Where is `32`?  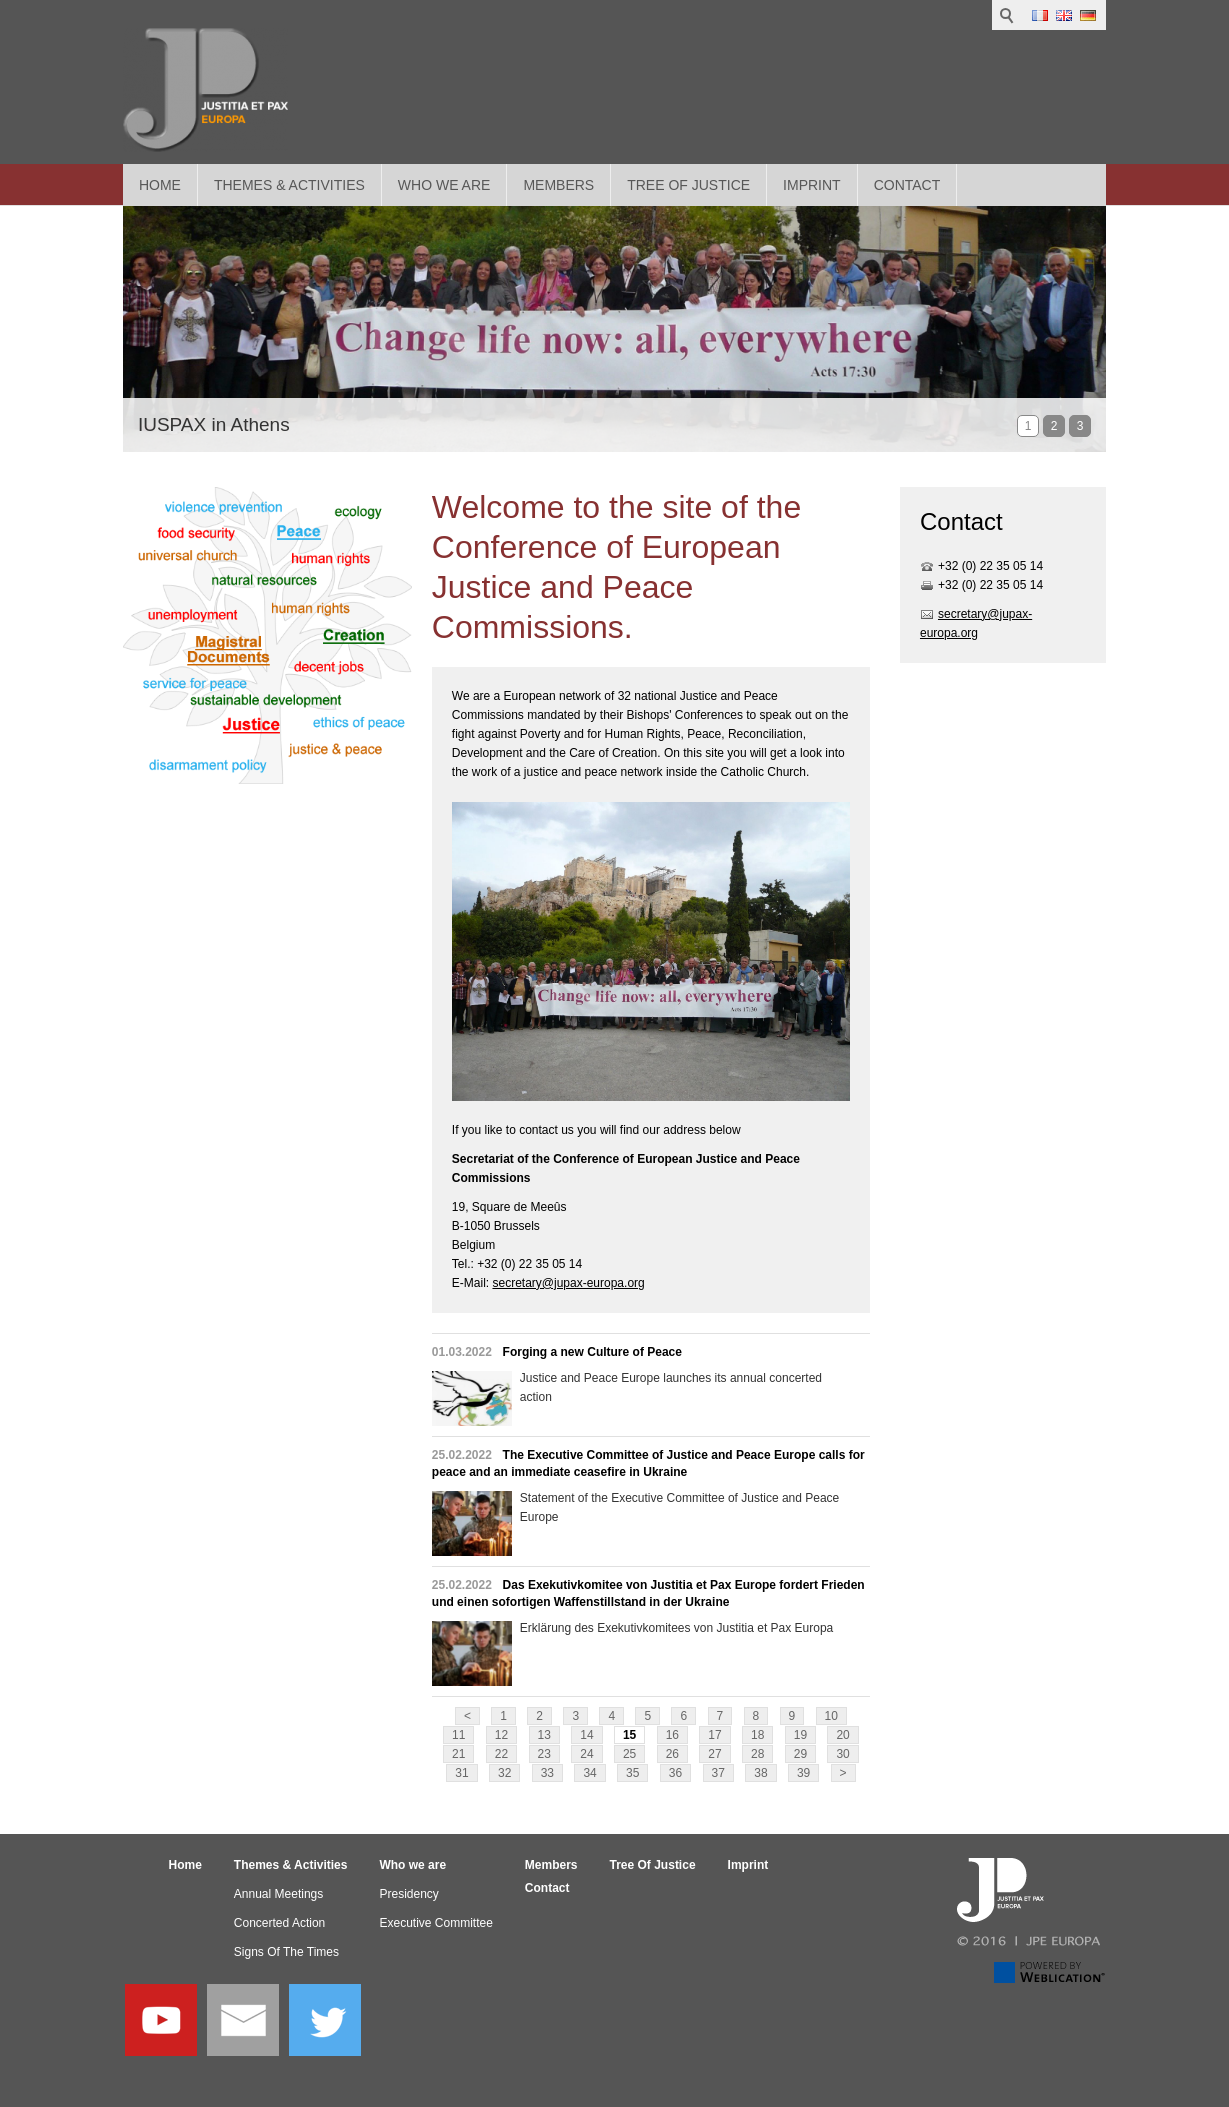
32 is located at coordinates (504, 1773).